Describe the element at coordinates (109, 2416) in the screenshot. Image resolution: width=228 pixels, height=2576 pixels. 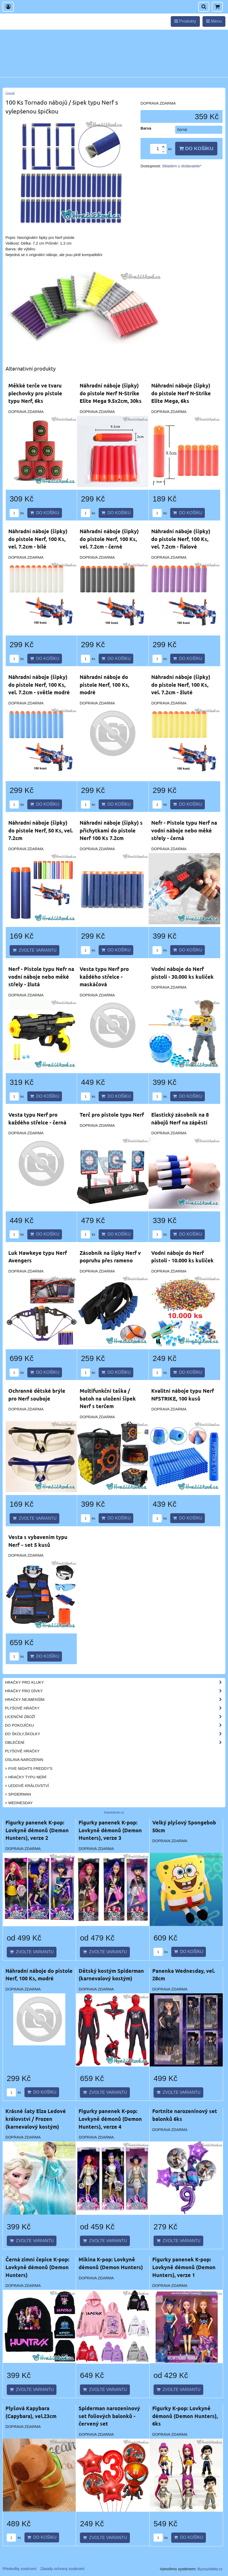
I see `Spiderman narozeninový set foliových balonků - červený set` at that location.